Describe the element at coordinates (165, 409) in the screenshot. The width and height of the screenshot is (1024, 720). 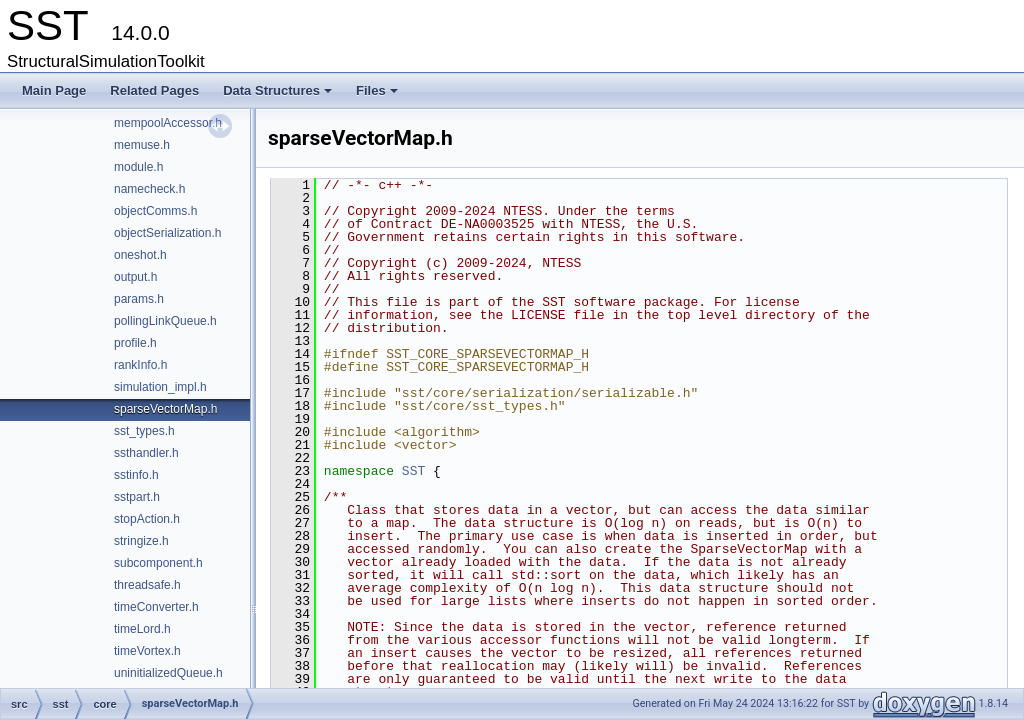
I see `sparseVectorMap.h` at that location.